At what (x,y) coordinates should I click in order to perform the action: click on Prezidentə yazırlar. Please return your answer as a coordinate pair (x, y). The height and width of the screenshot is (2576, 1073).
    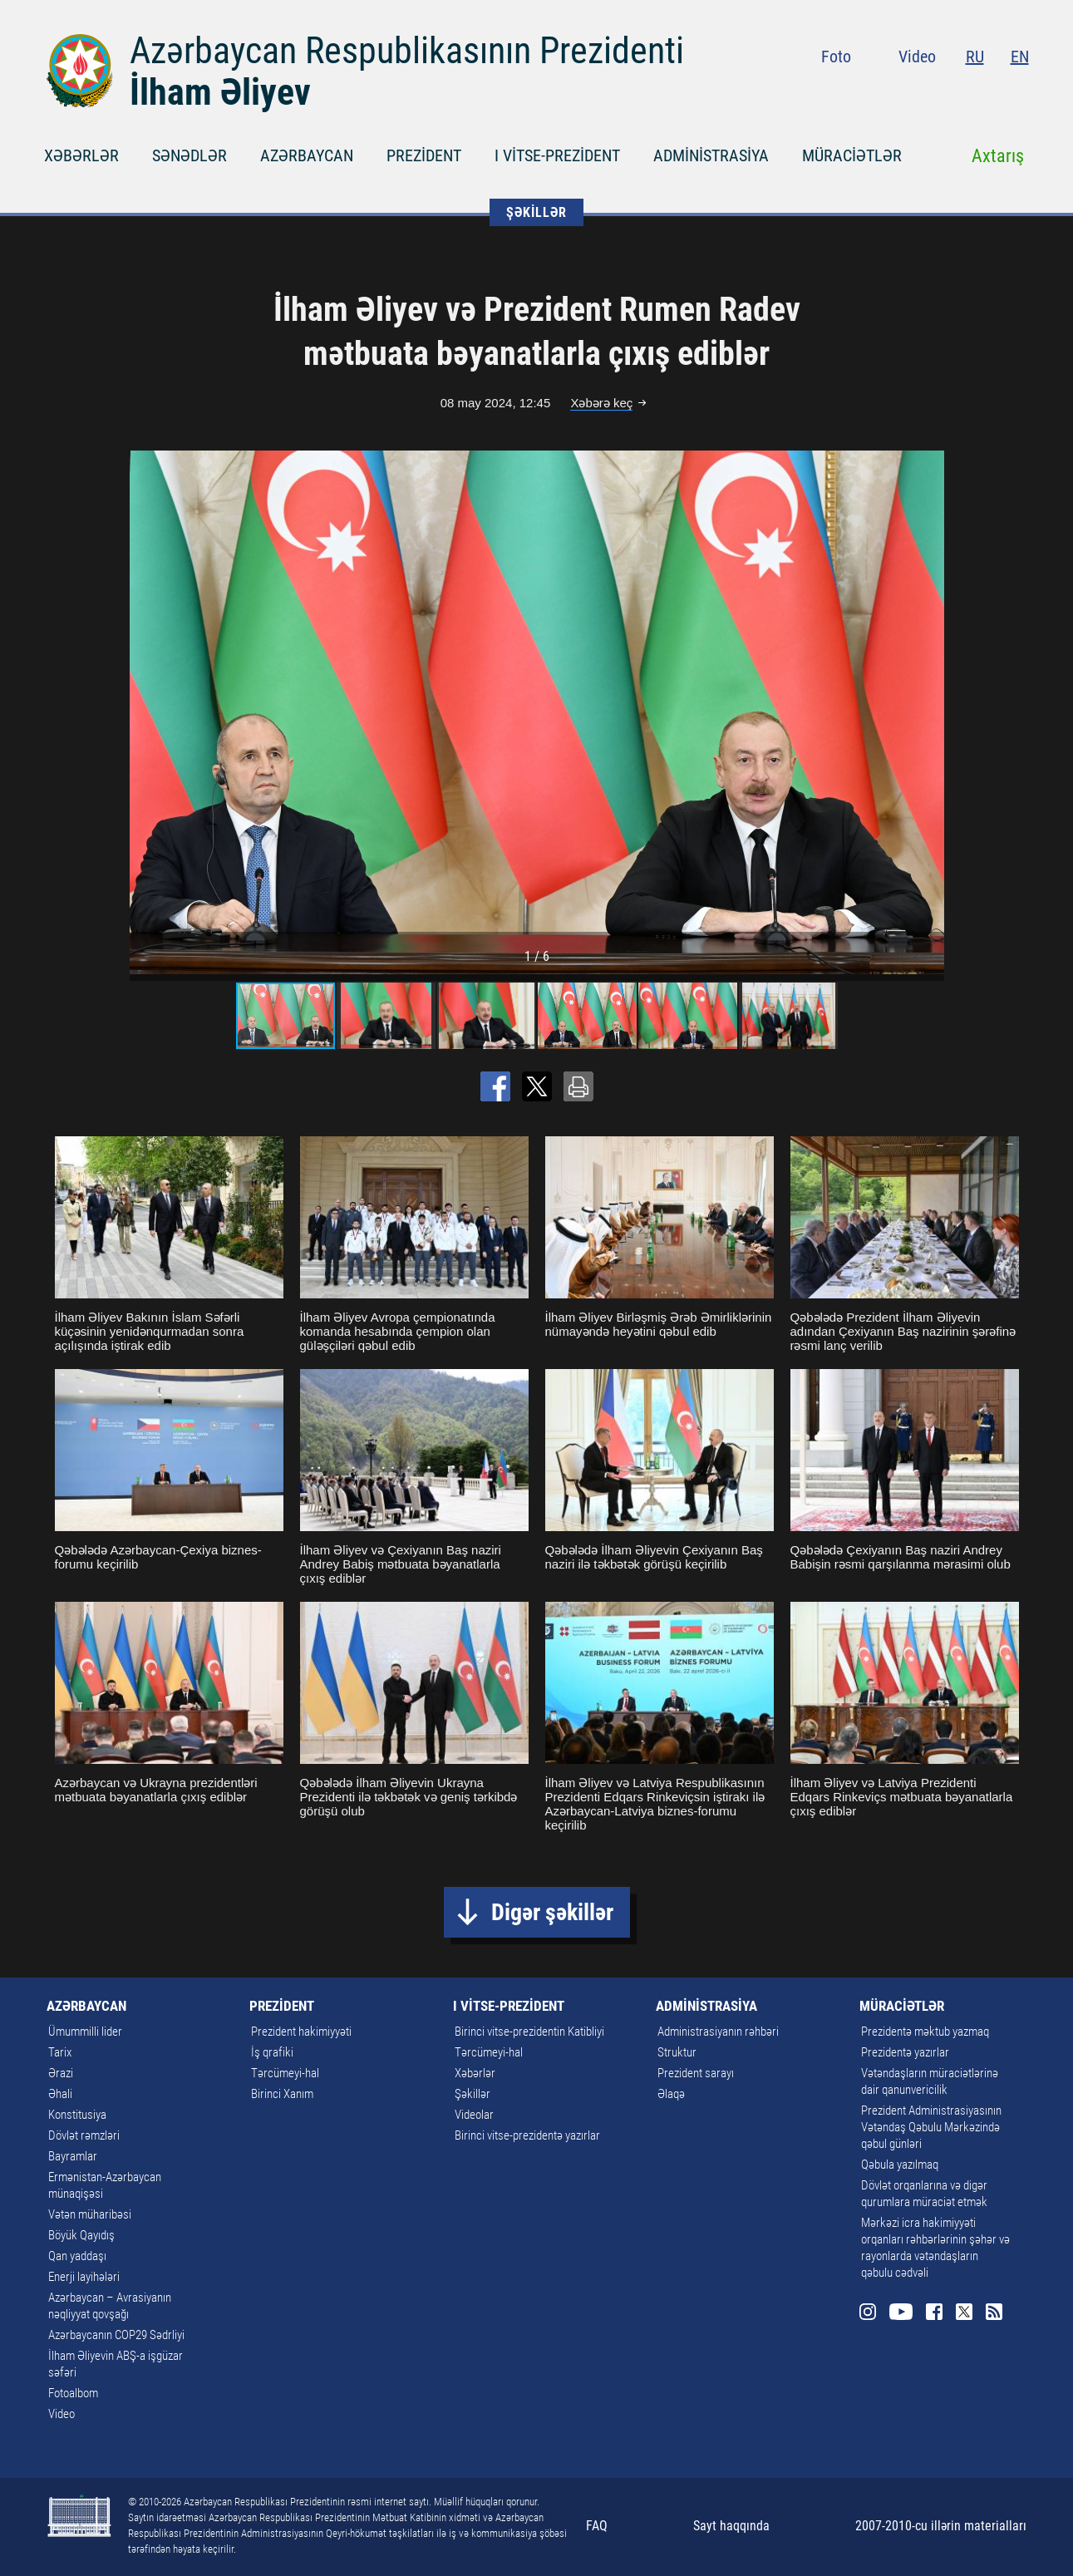
    Looking at the image, I should click on (905, 2052).